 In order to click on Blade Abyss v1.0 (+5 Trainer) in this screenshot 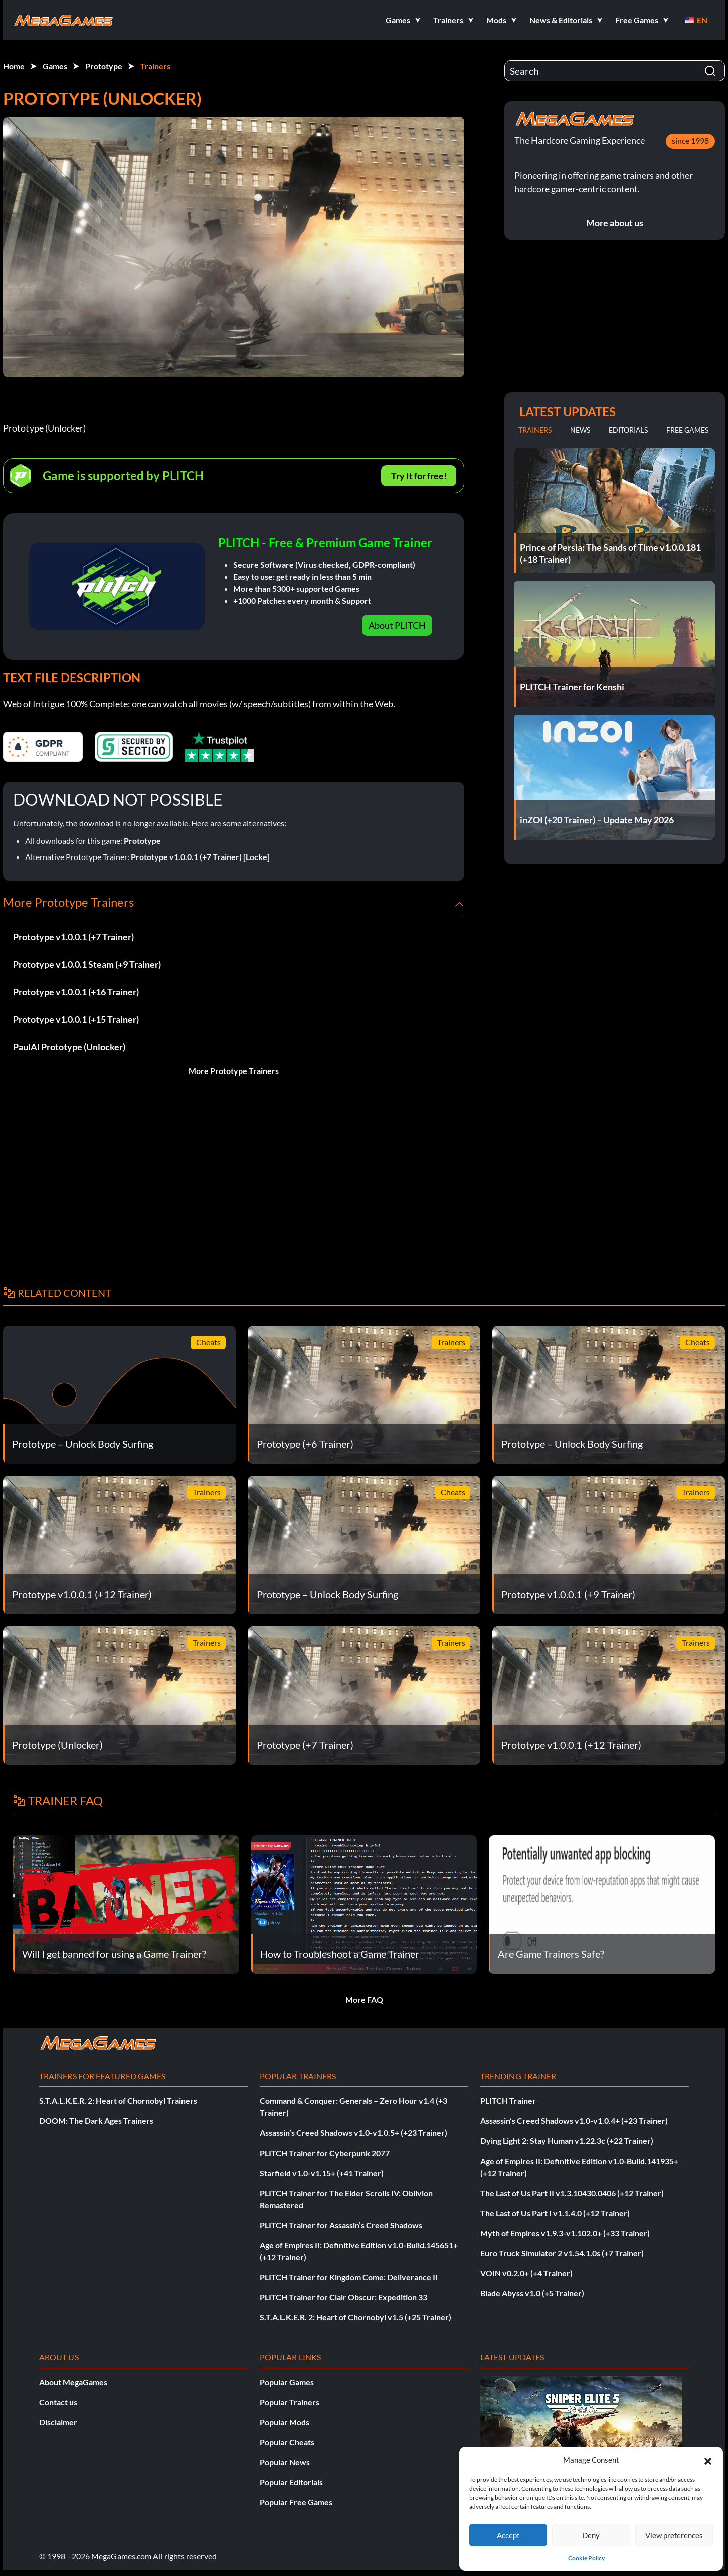, I will do `click(532, 2293)`.